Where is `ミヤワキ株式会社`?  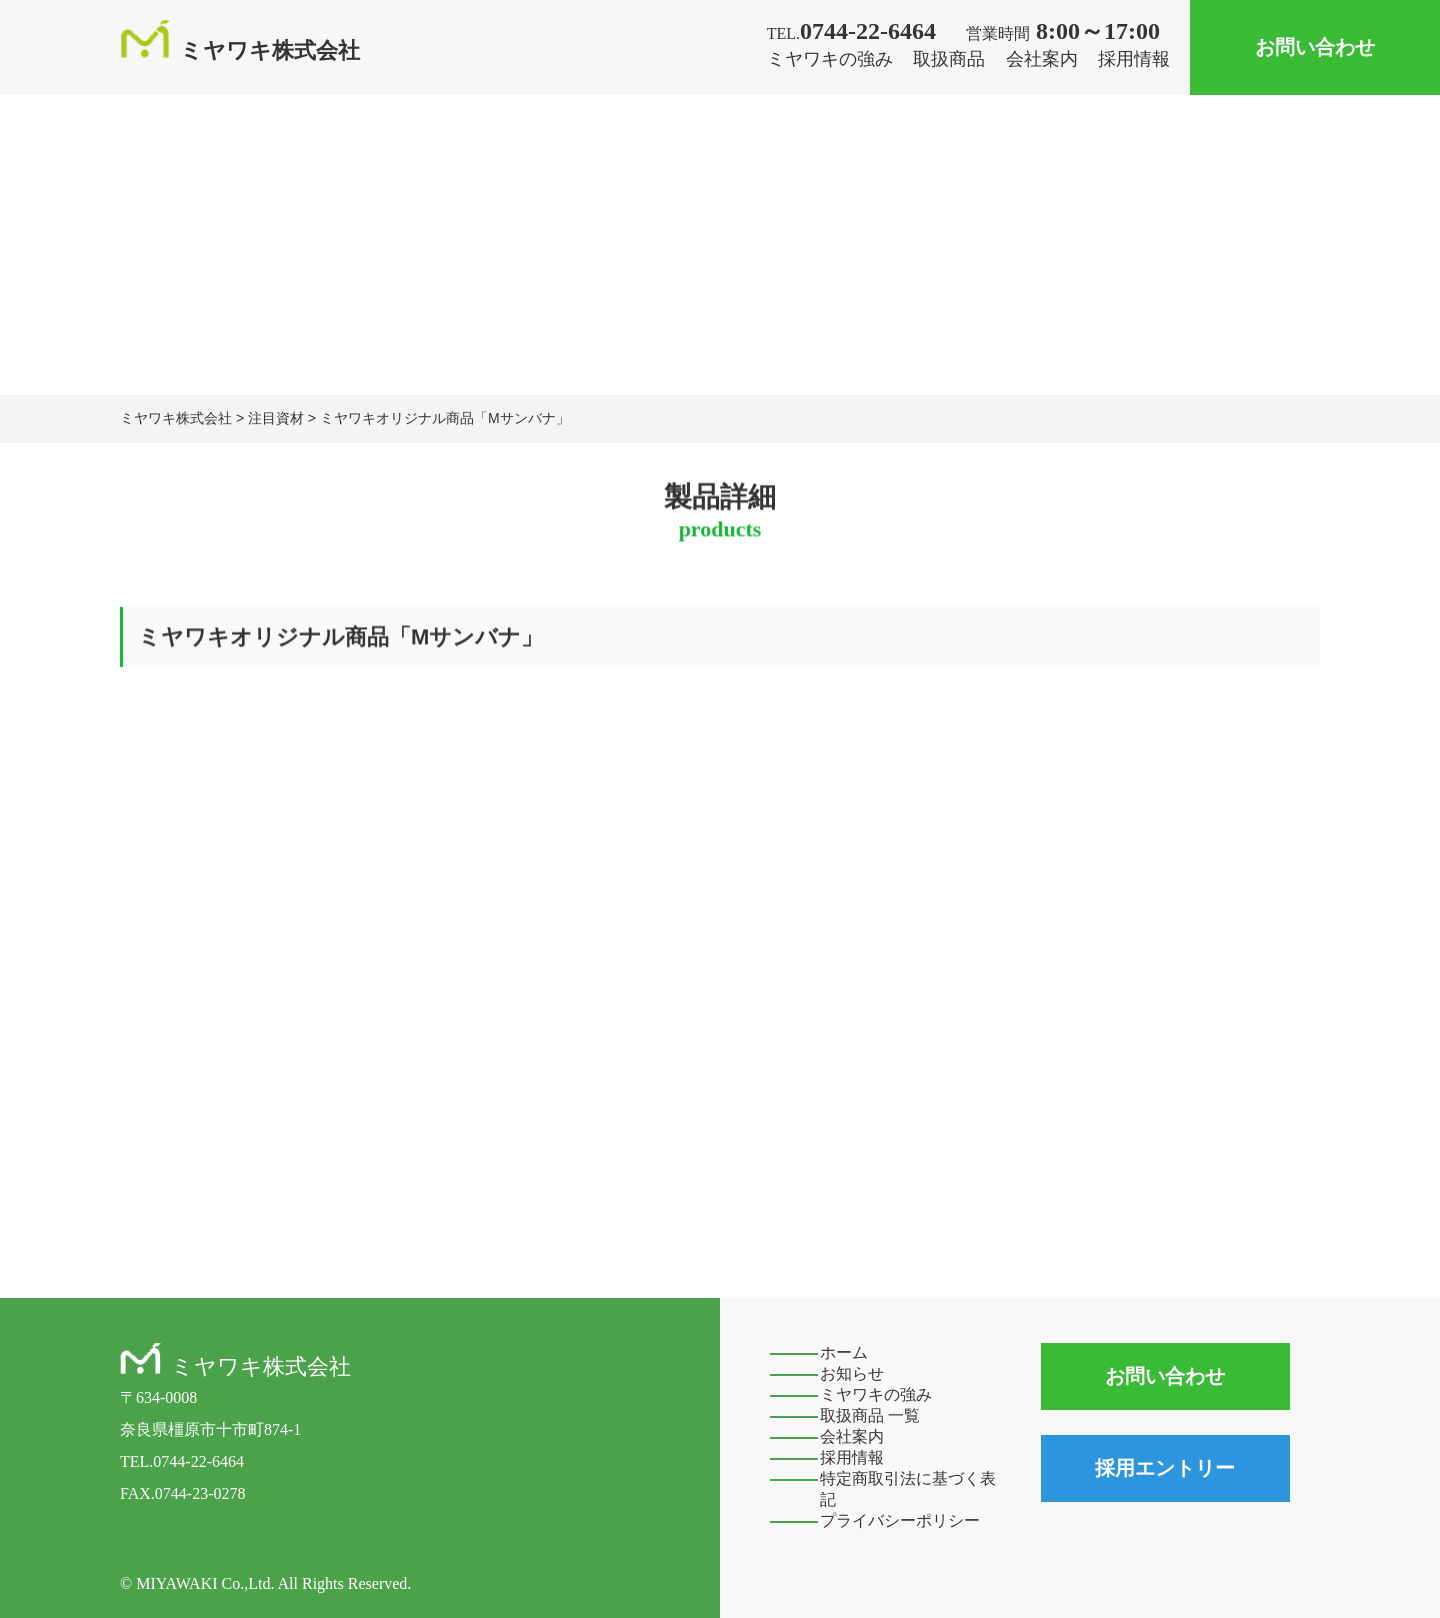 ミヤワキ株式会社 is located at coordinates (240, 50).